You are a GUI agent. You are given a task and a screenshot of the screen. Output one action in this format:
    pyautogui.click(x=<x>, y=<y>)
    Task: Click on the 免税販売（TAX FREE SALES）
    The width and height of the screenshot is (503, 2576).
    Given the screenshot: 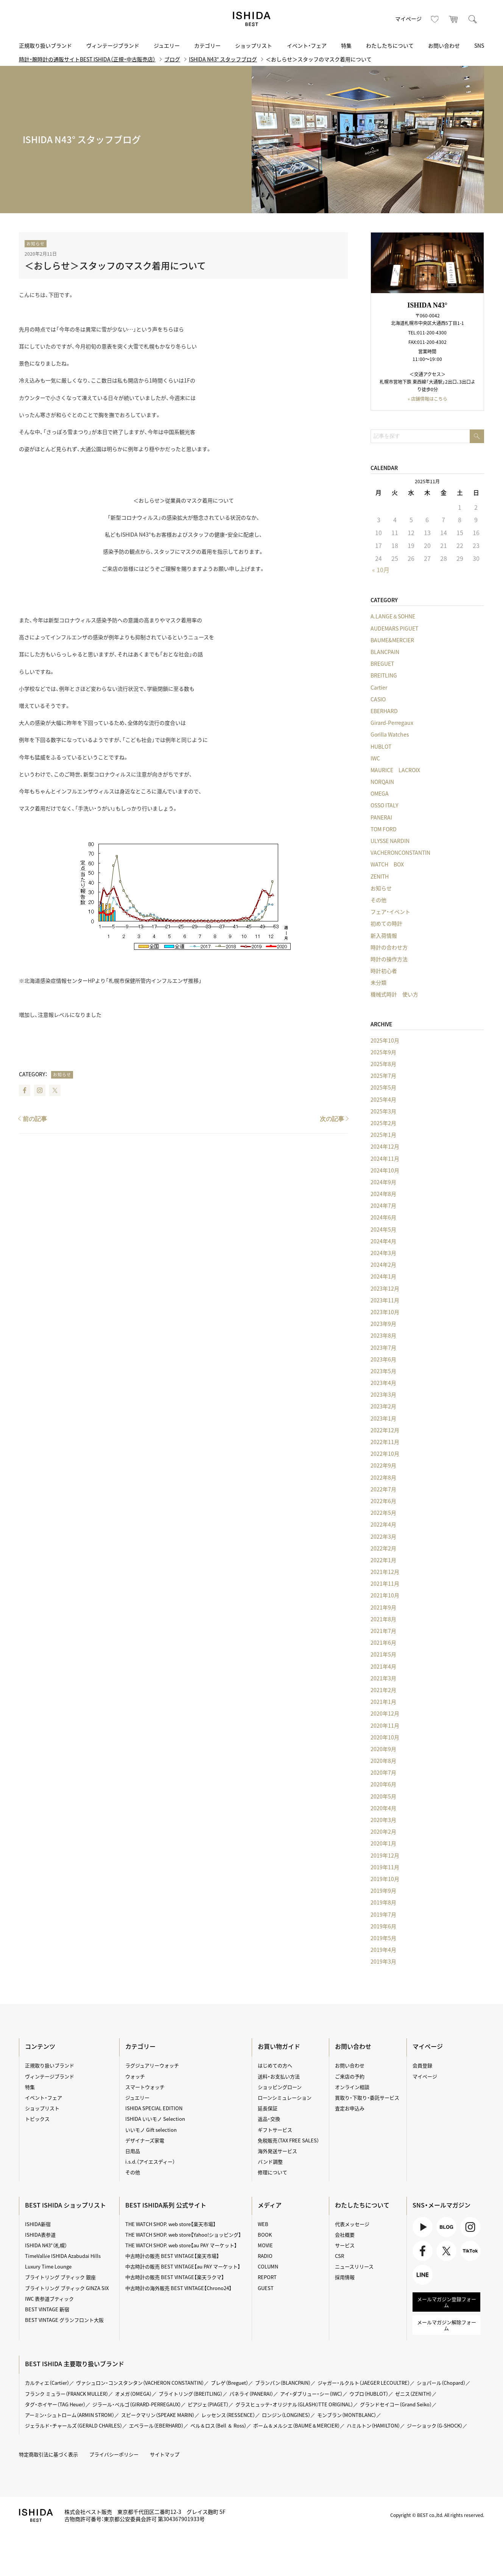 What is the action you would take?
    pyautogui.click(x=288, y=2140)
    